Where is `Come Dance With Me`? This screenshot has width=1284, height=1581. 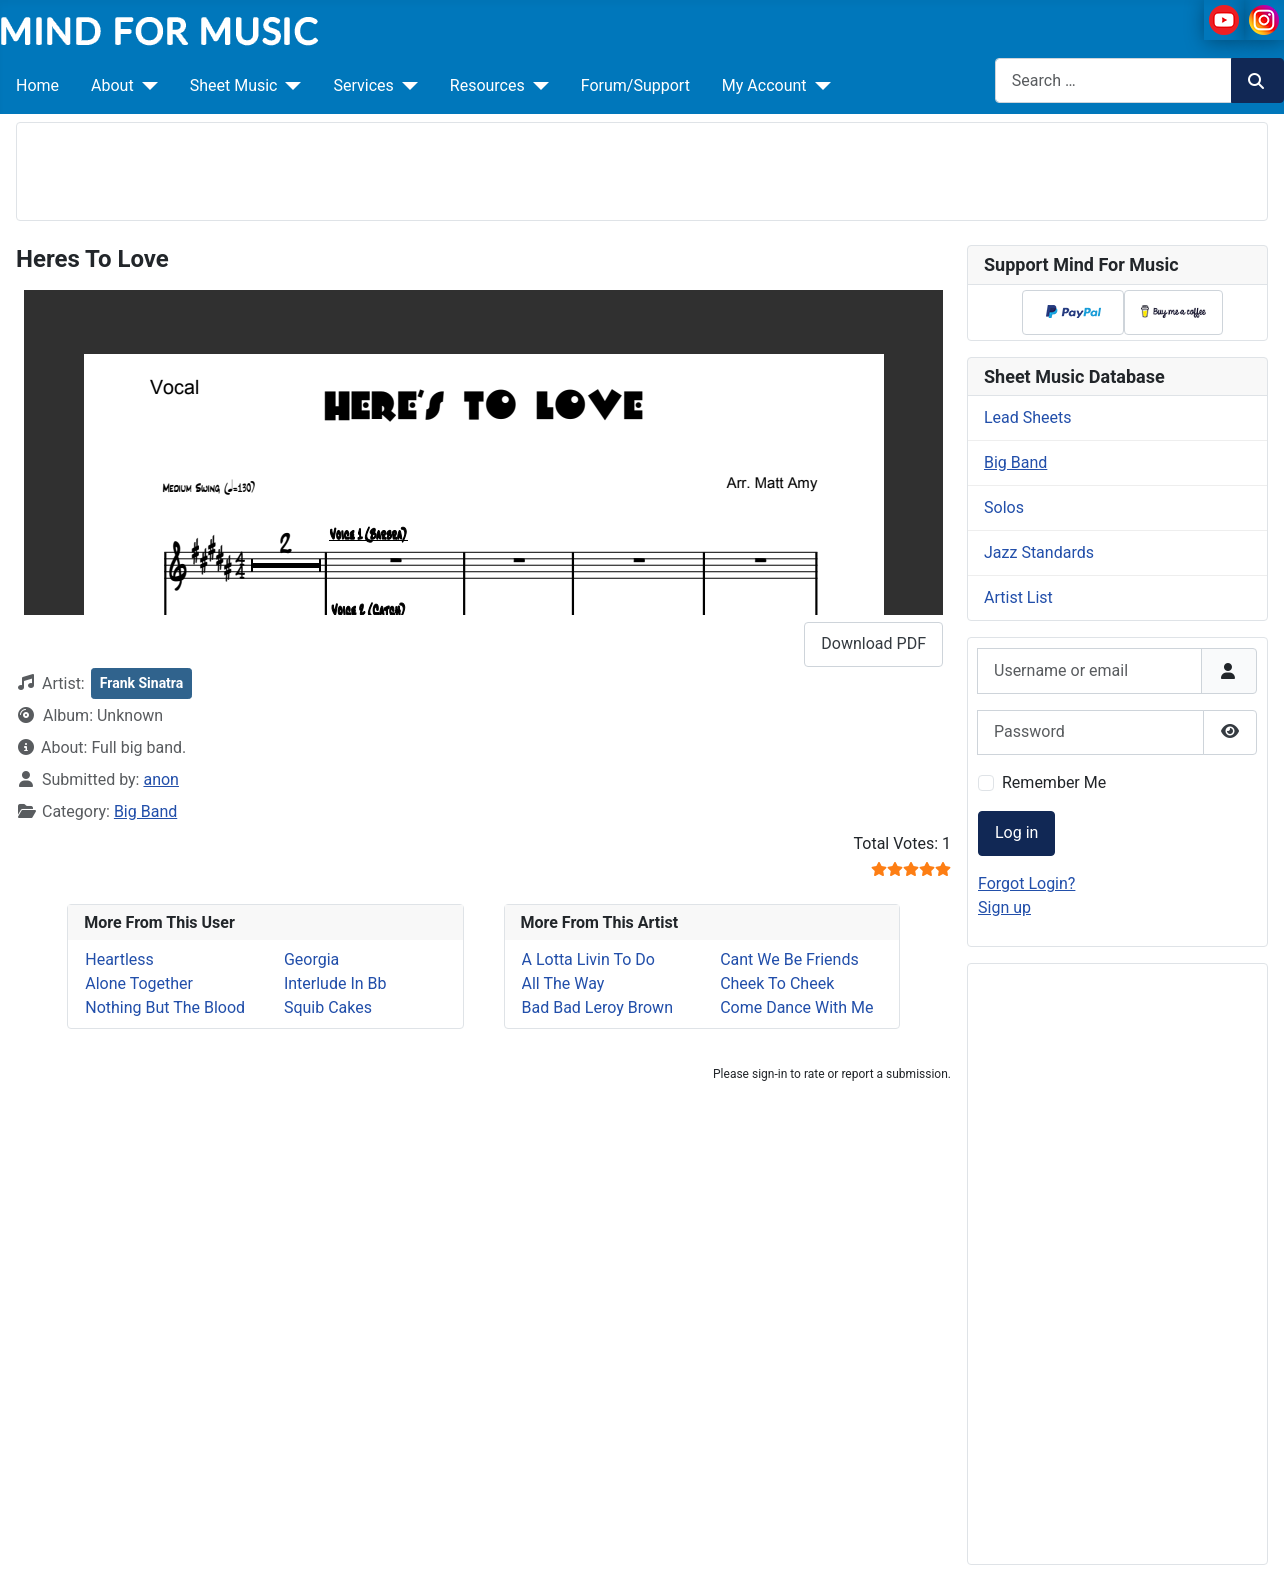 Come Dance With Me is located at coordinates (796, 1007).